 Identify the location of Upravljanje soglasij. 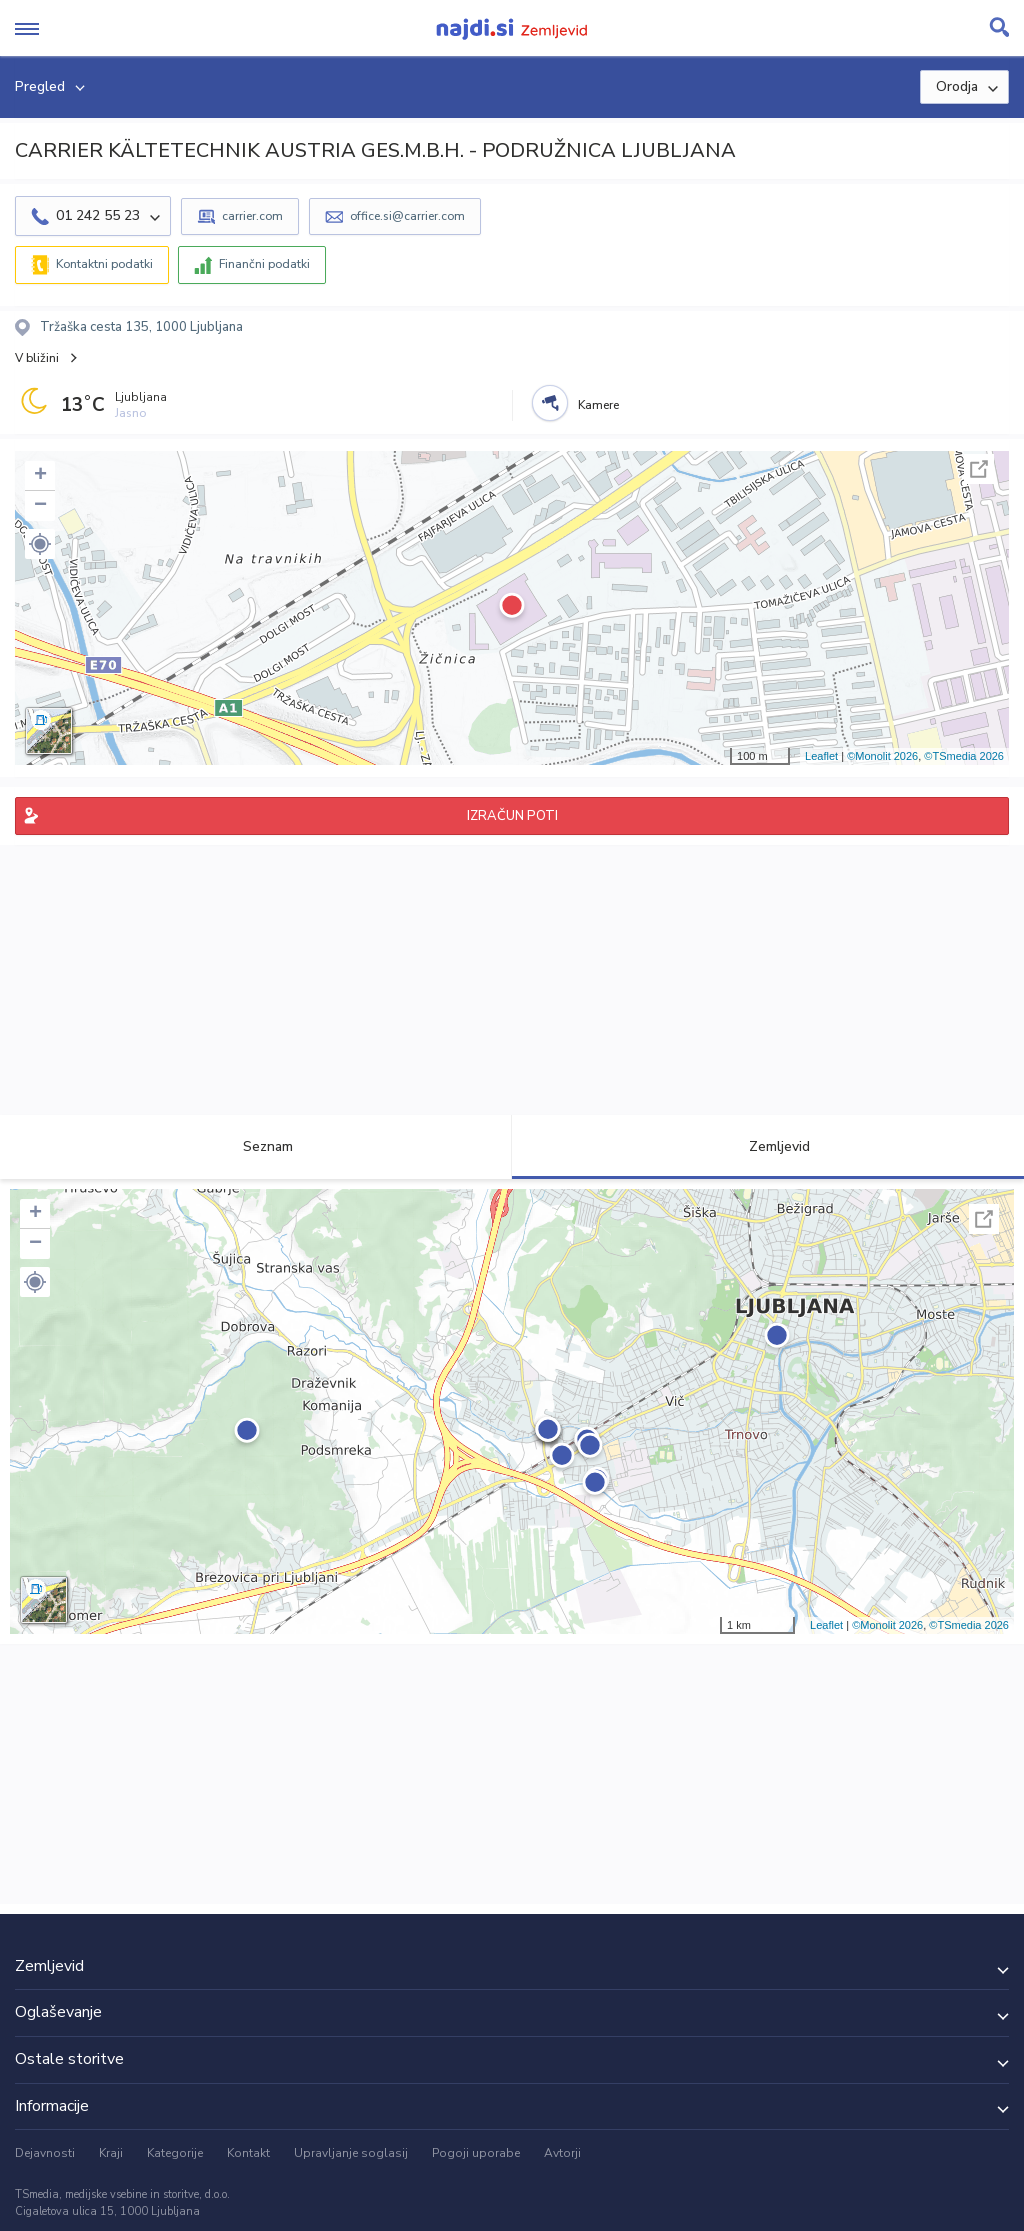
(351, 2153).